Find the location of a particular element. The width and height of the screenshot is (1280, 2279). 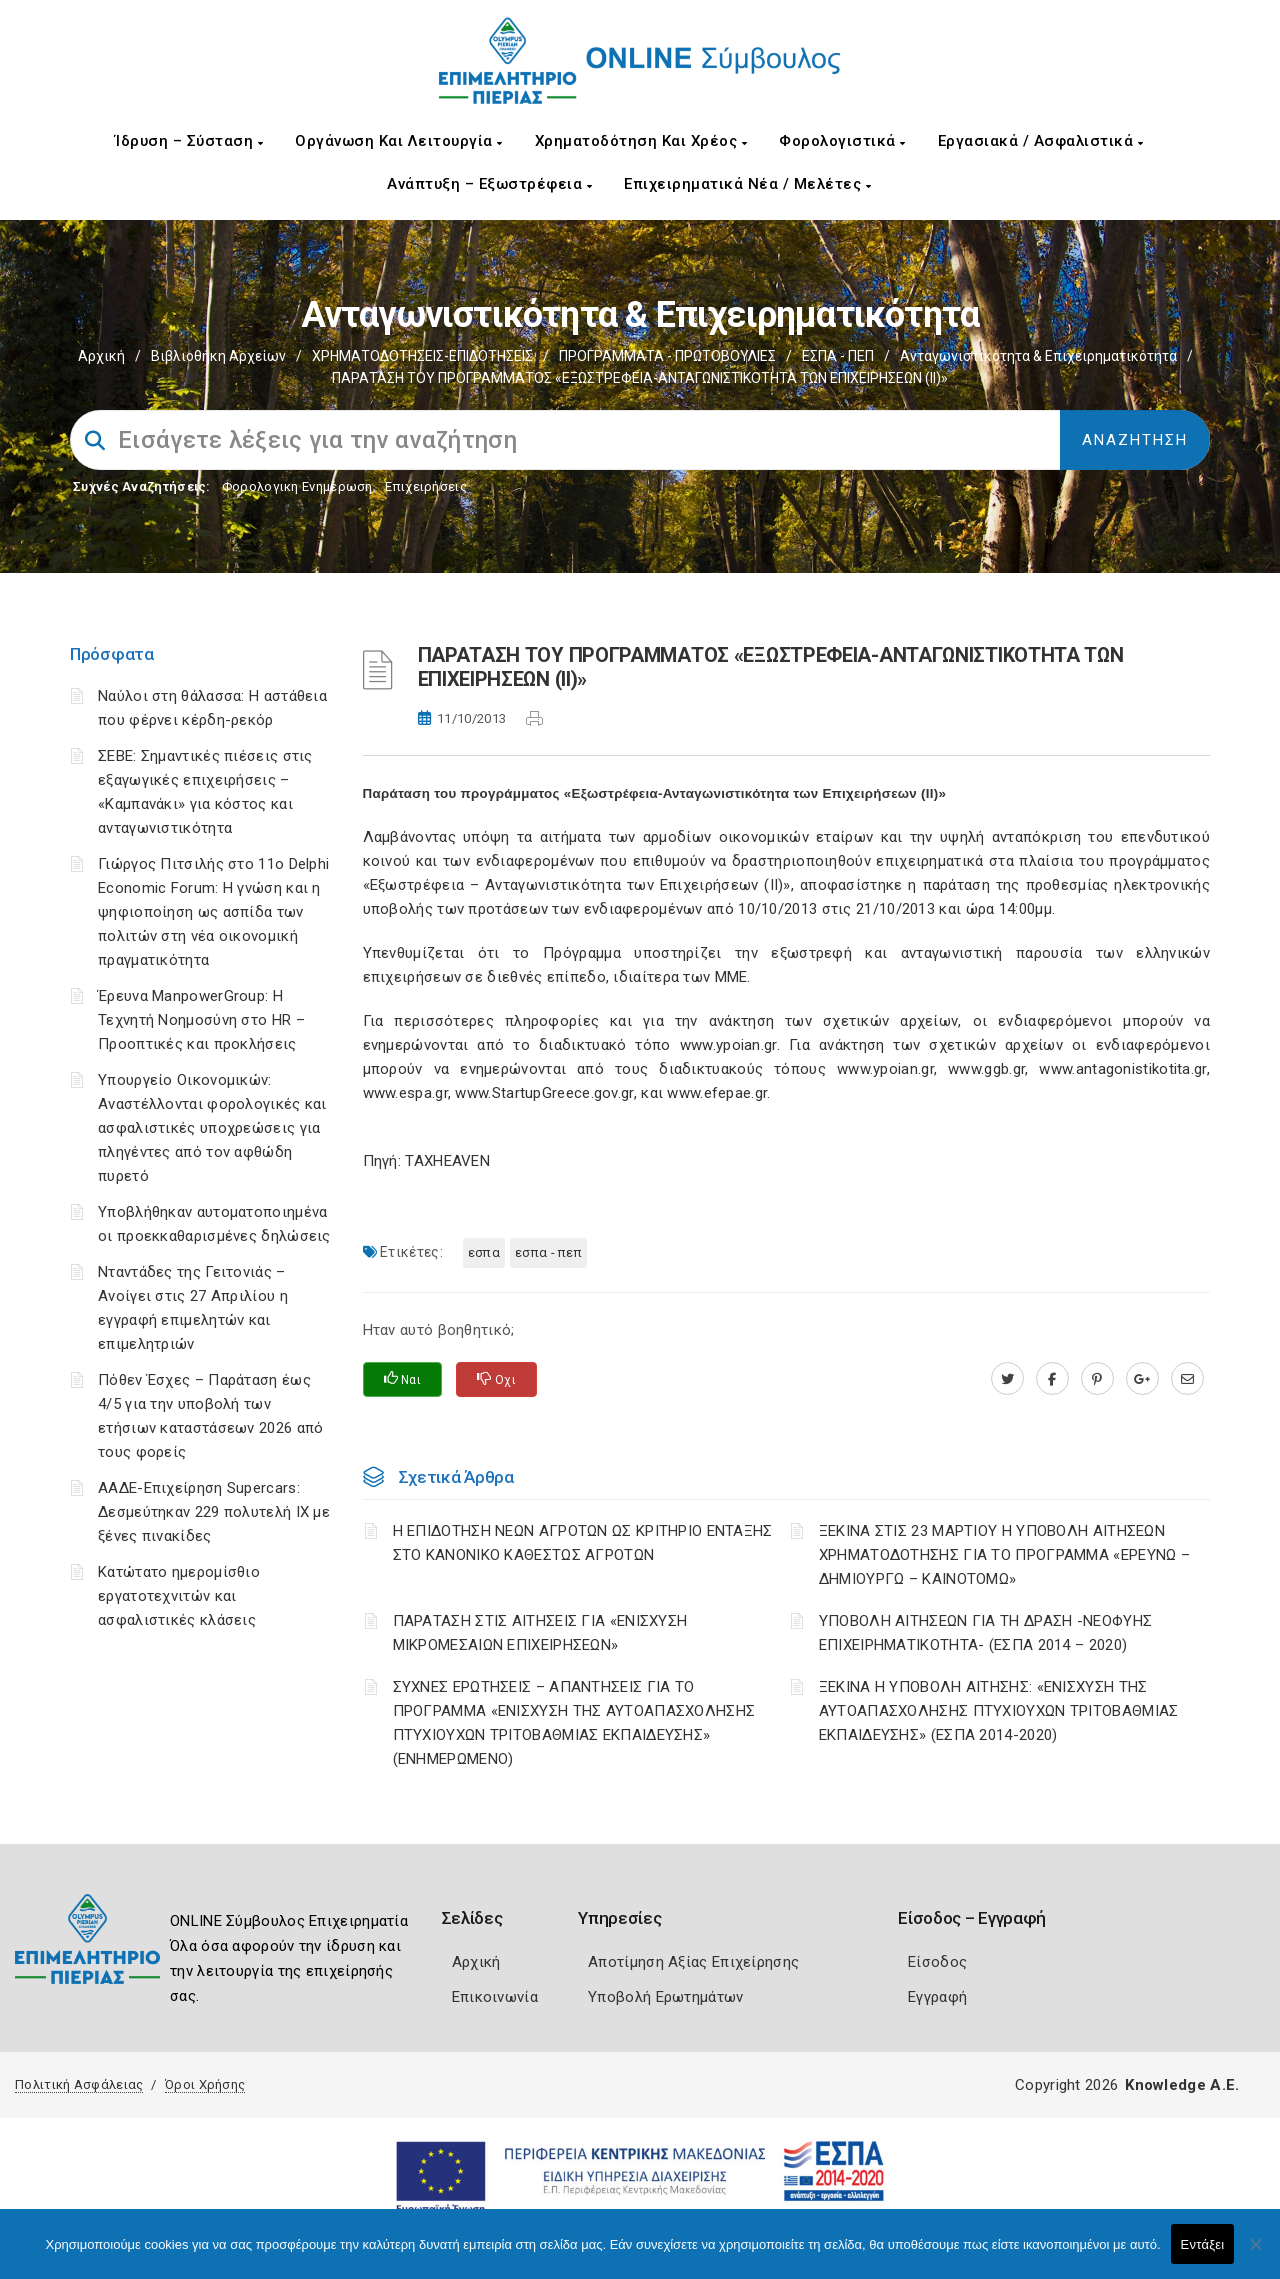

[twitter.com] is located at coordinates (1007, 1379).